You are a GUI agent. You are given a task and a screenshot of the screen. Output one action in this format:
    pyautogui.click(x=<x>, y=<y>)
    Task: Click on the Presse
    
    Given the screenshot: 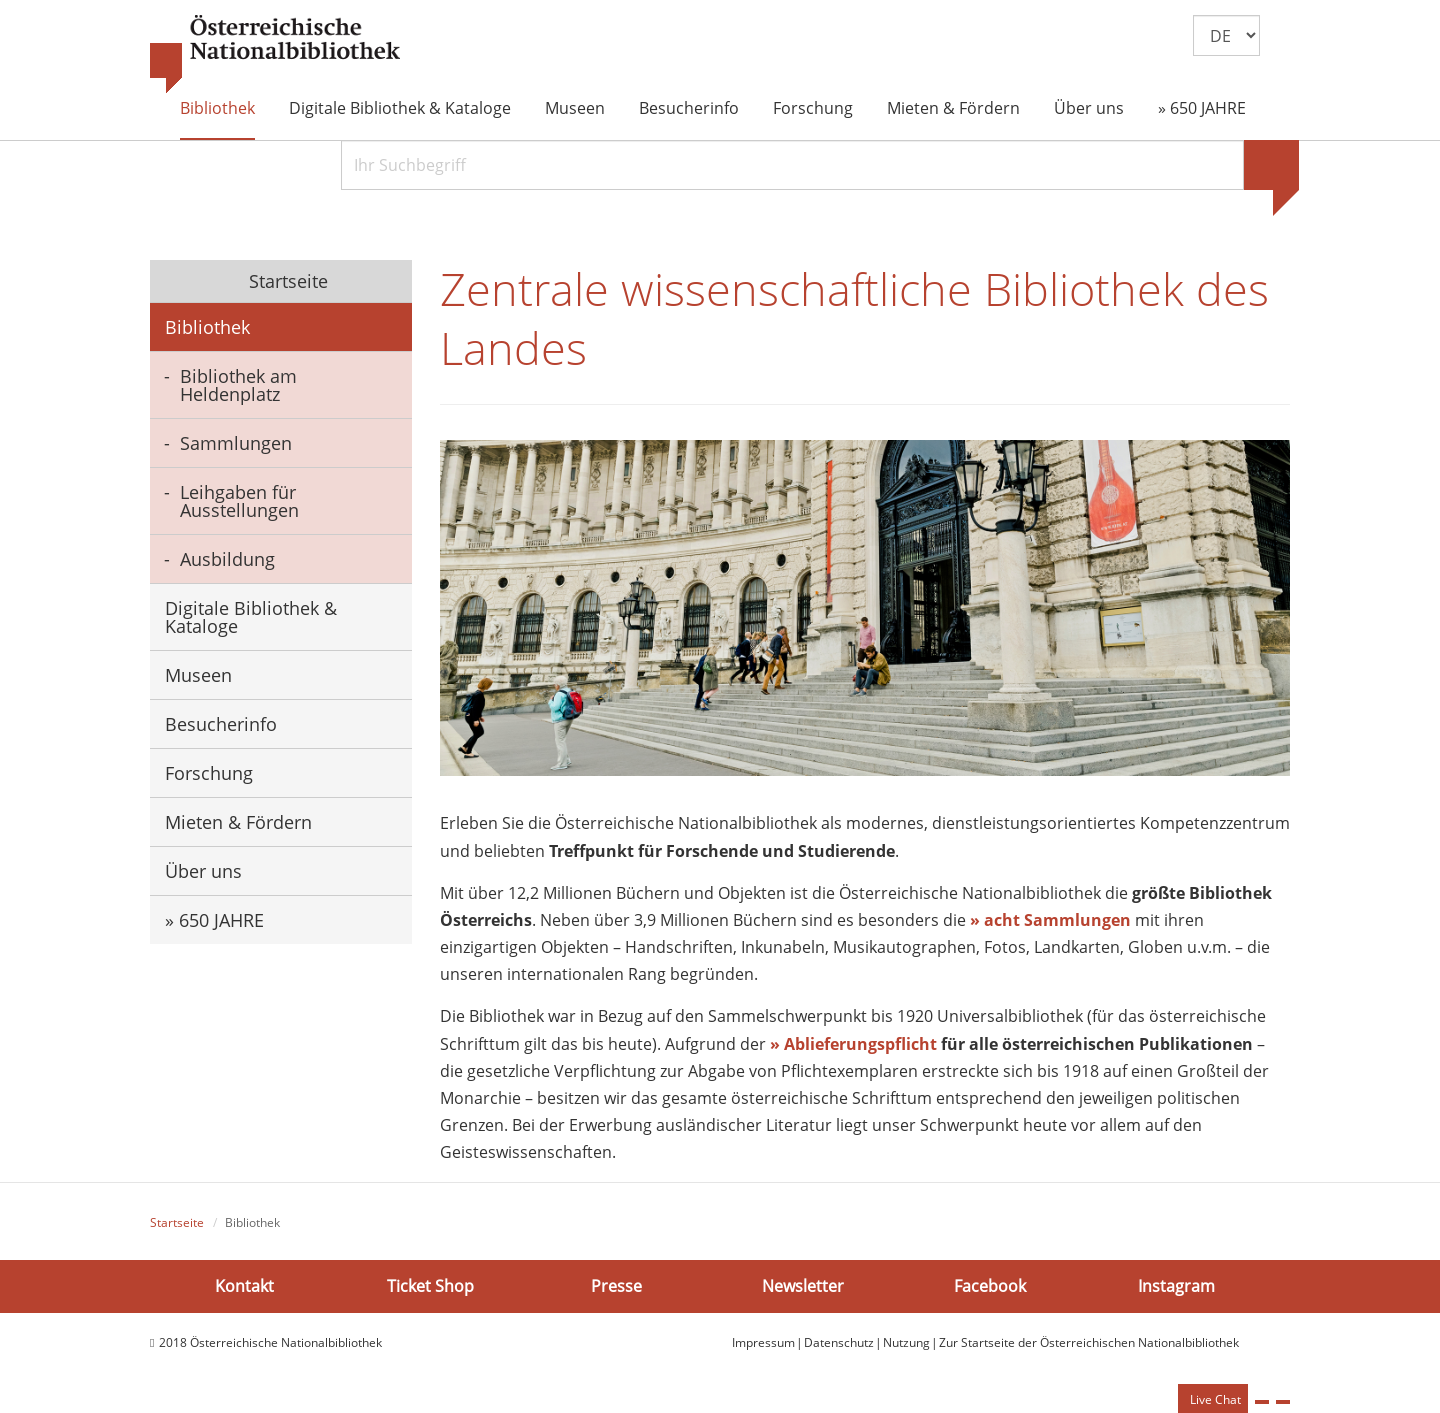 What is the action you would take?
    pyautogui.click(x=616, y=1286)
    